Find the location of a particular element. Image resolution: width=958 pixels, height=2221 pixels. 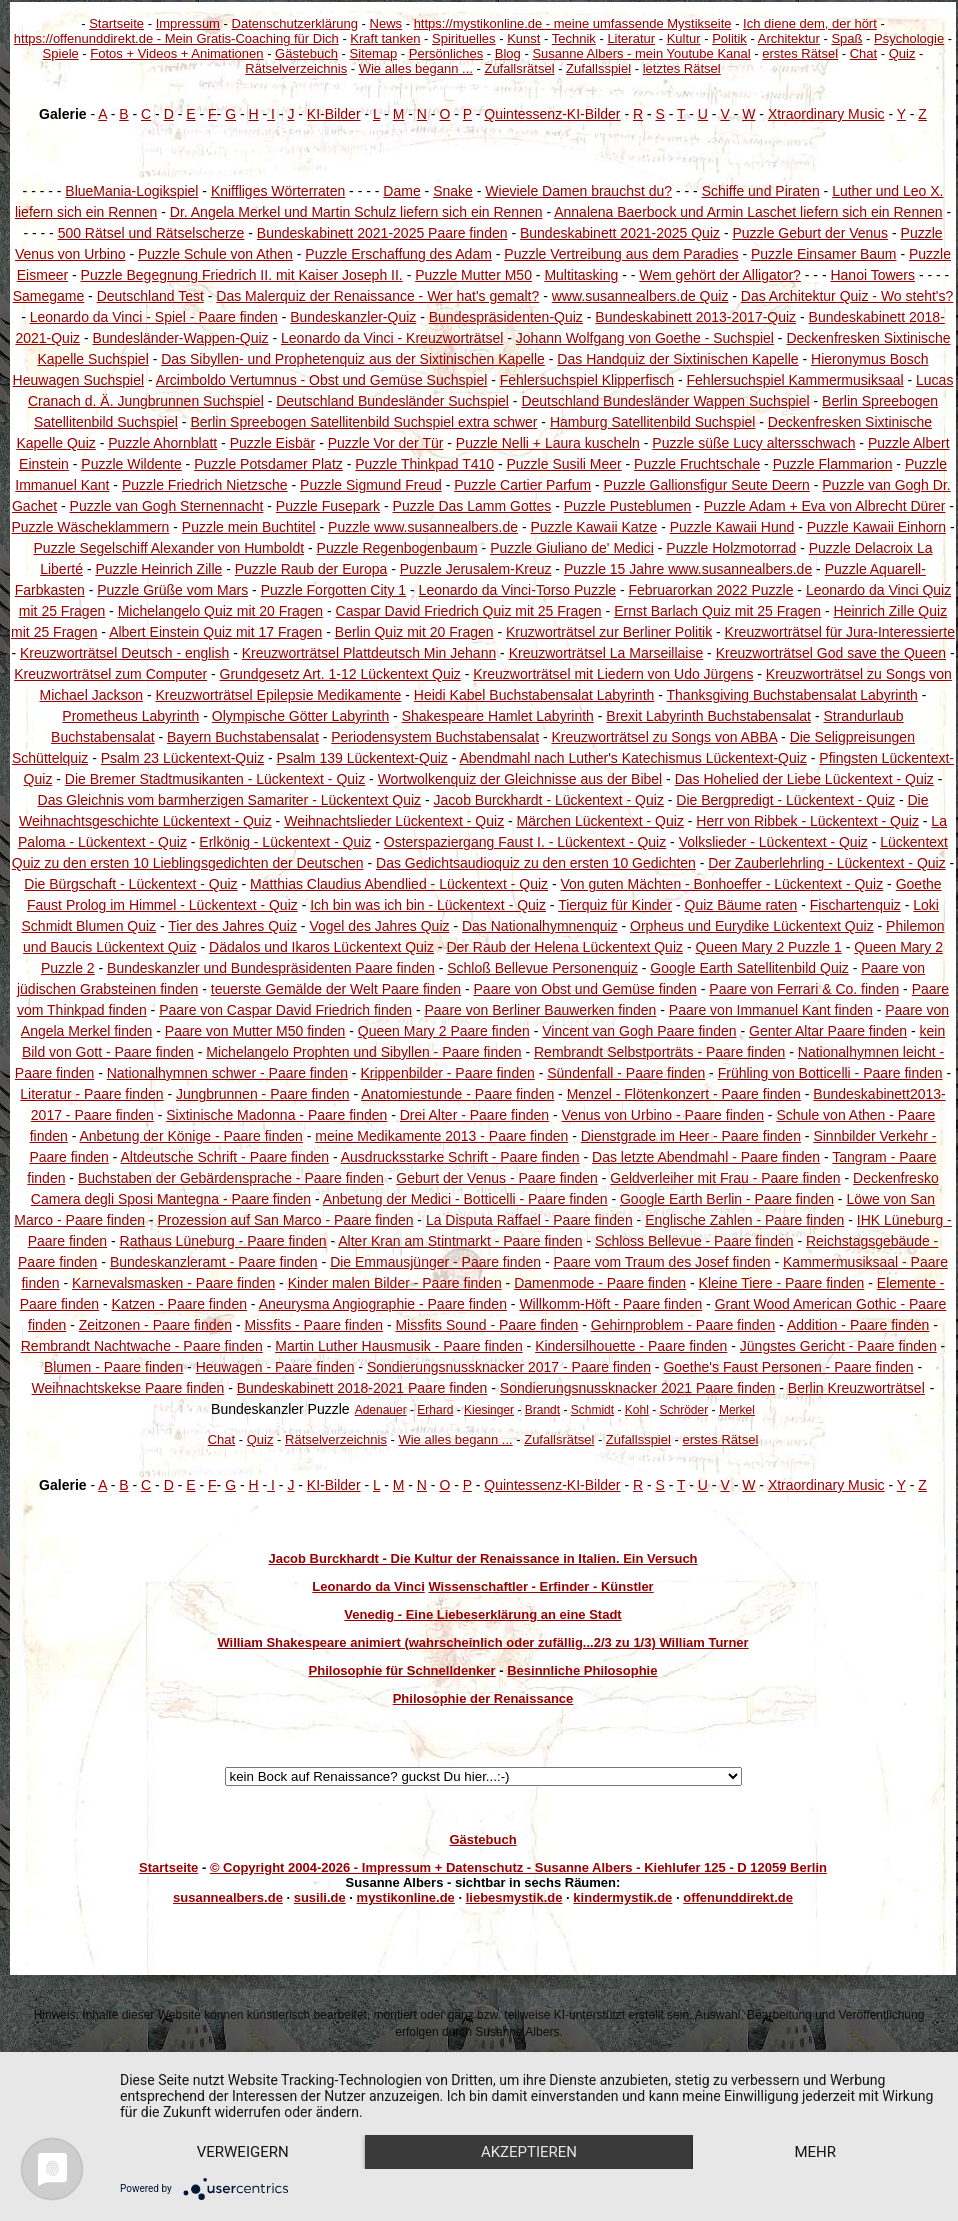

Kindersilhouette - Paare finden is located at coordinates (631, 1346).